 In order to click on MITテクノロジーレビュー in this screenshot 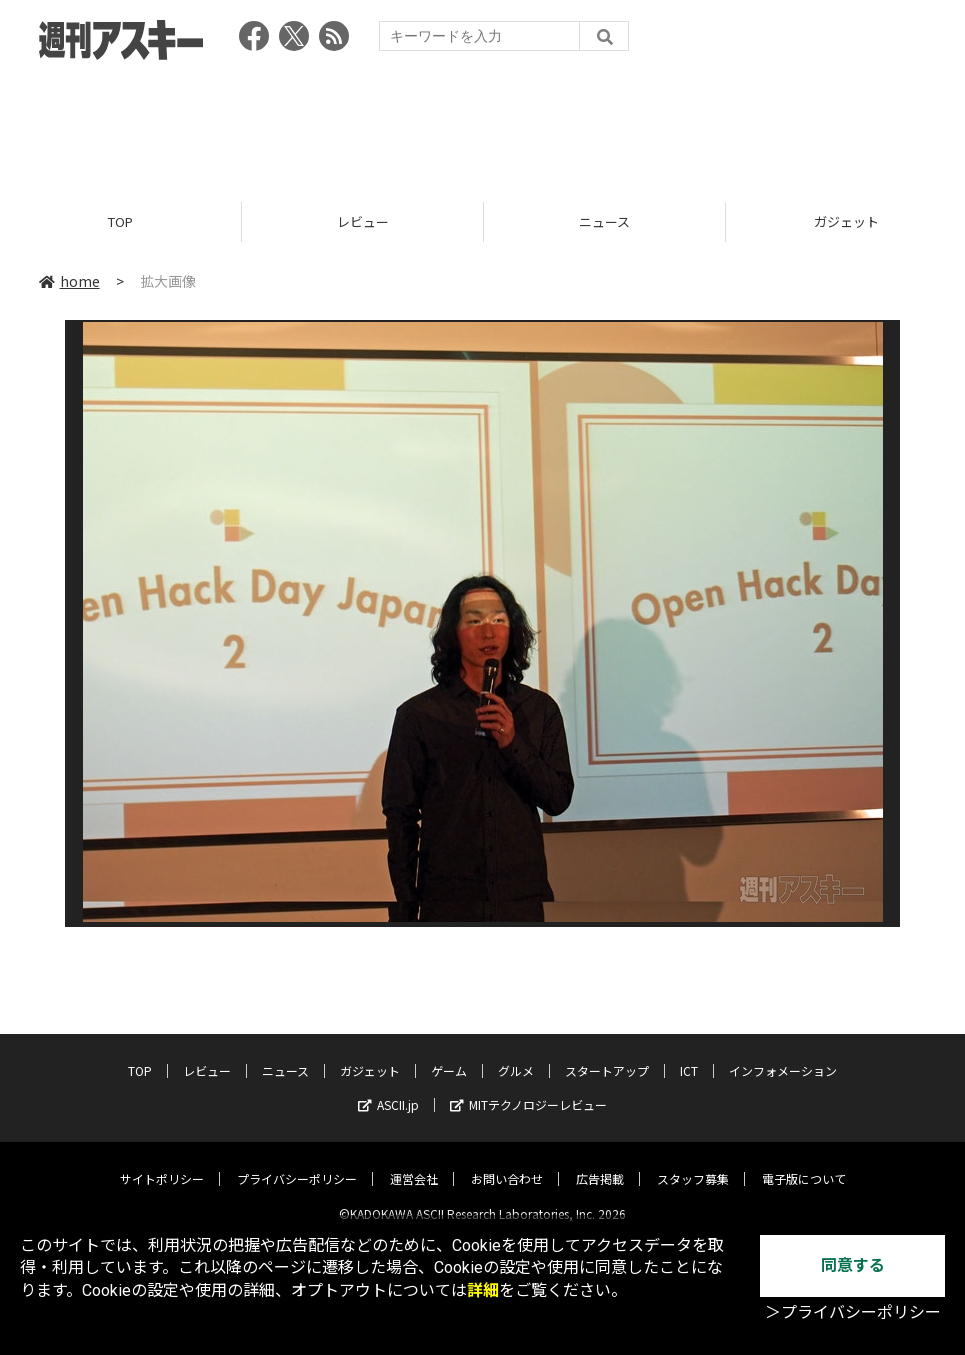, I will do `click(528, 1088)`.